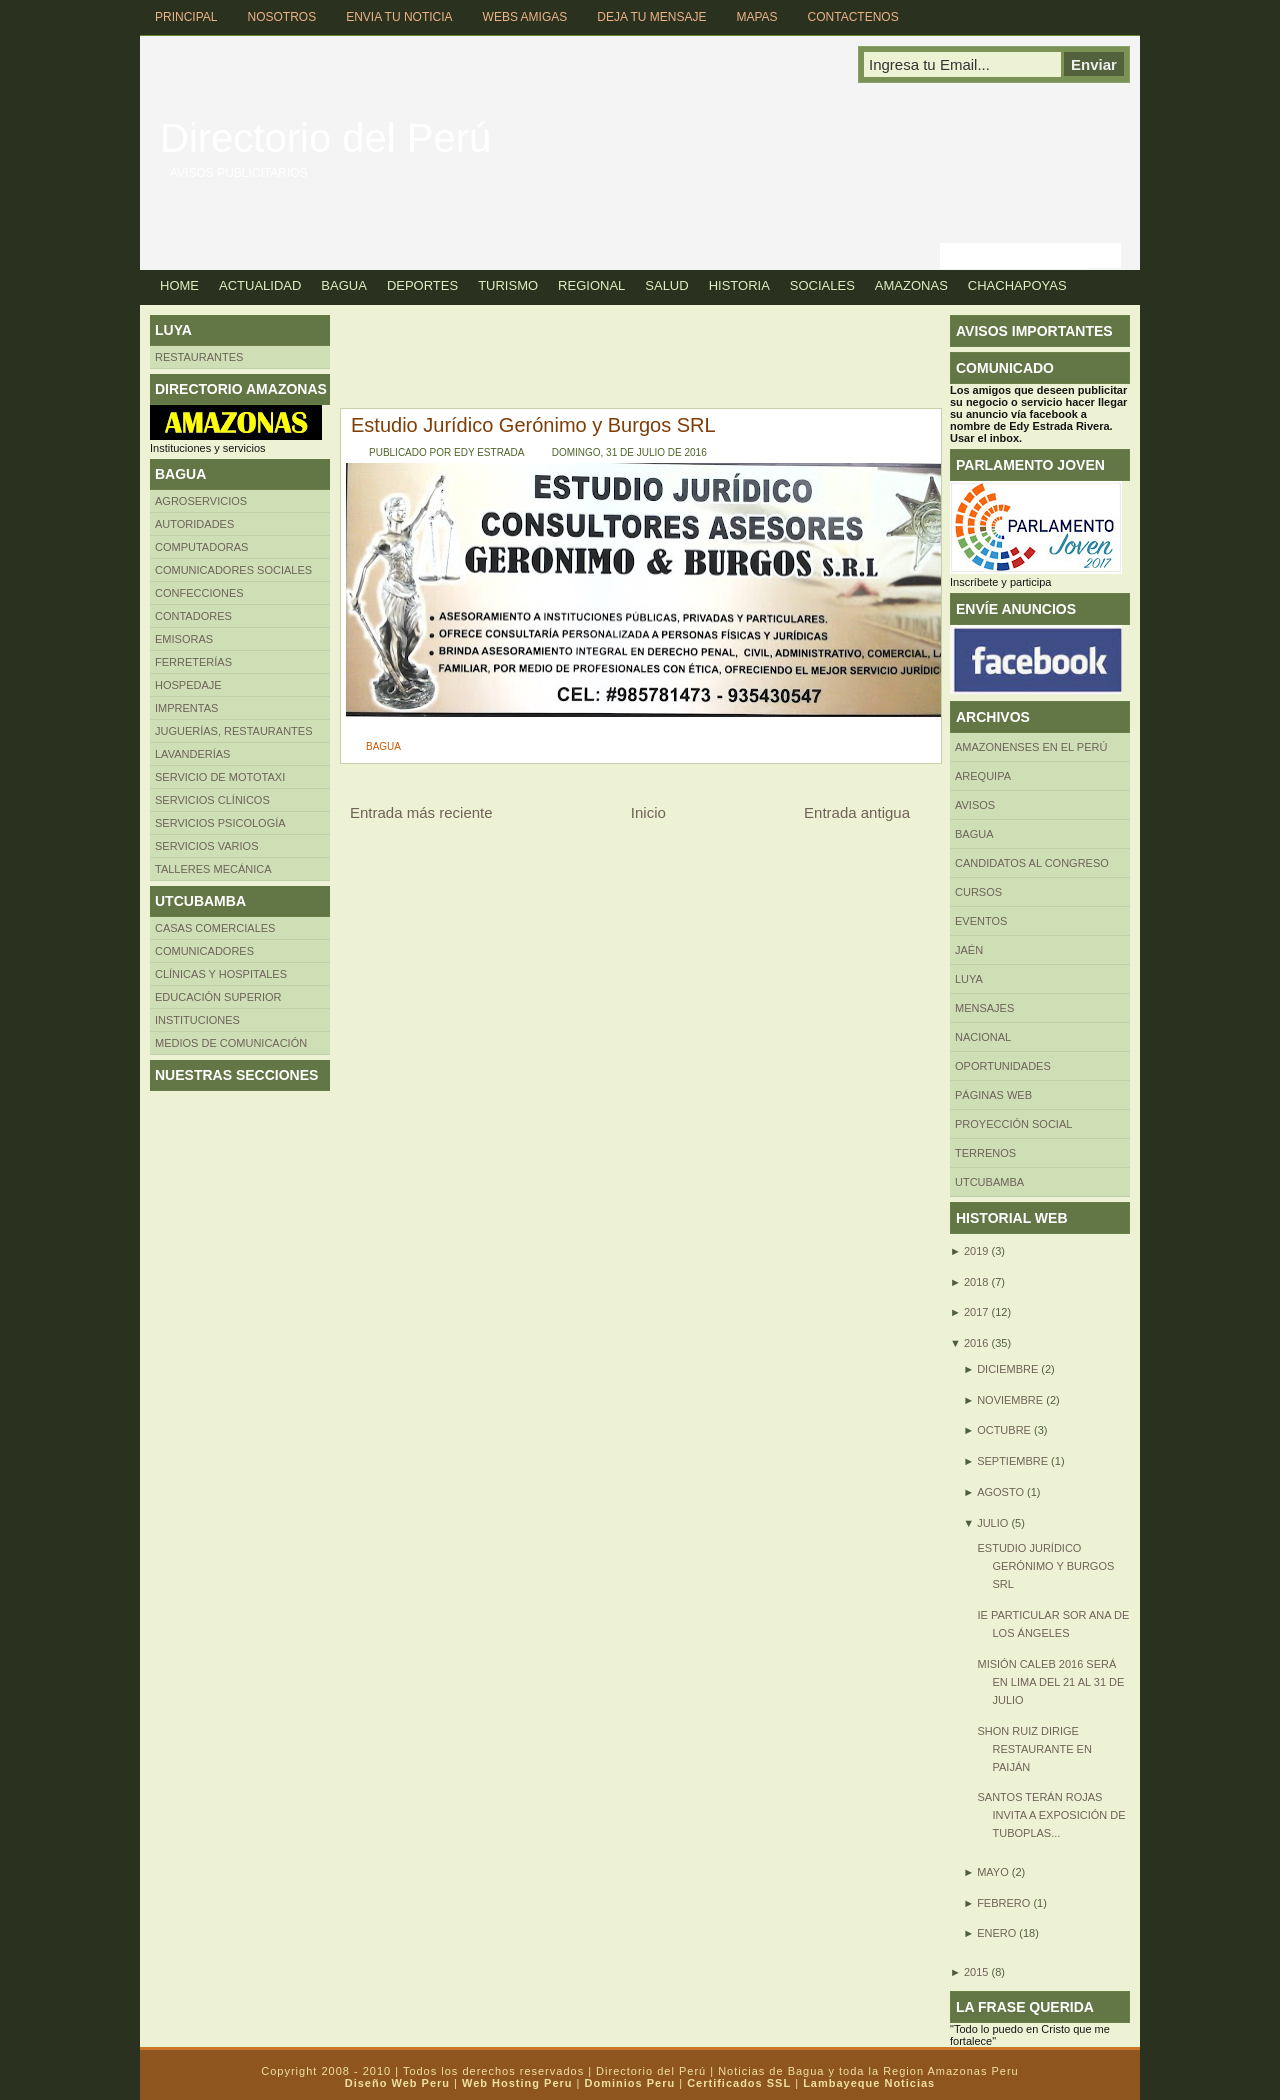 The image size is (1280, 2100). Describe the element at coordinates (233, 570) in the screenshot. I see `Comunicadores sociales` at that location.